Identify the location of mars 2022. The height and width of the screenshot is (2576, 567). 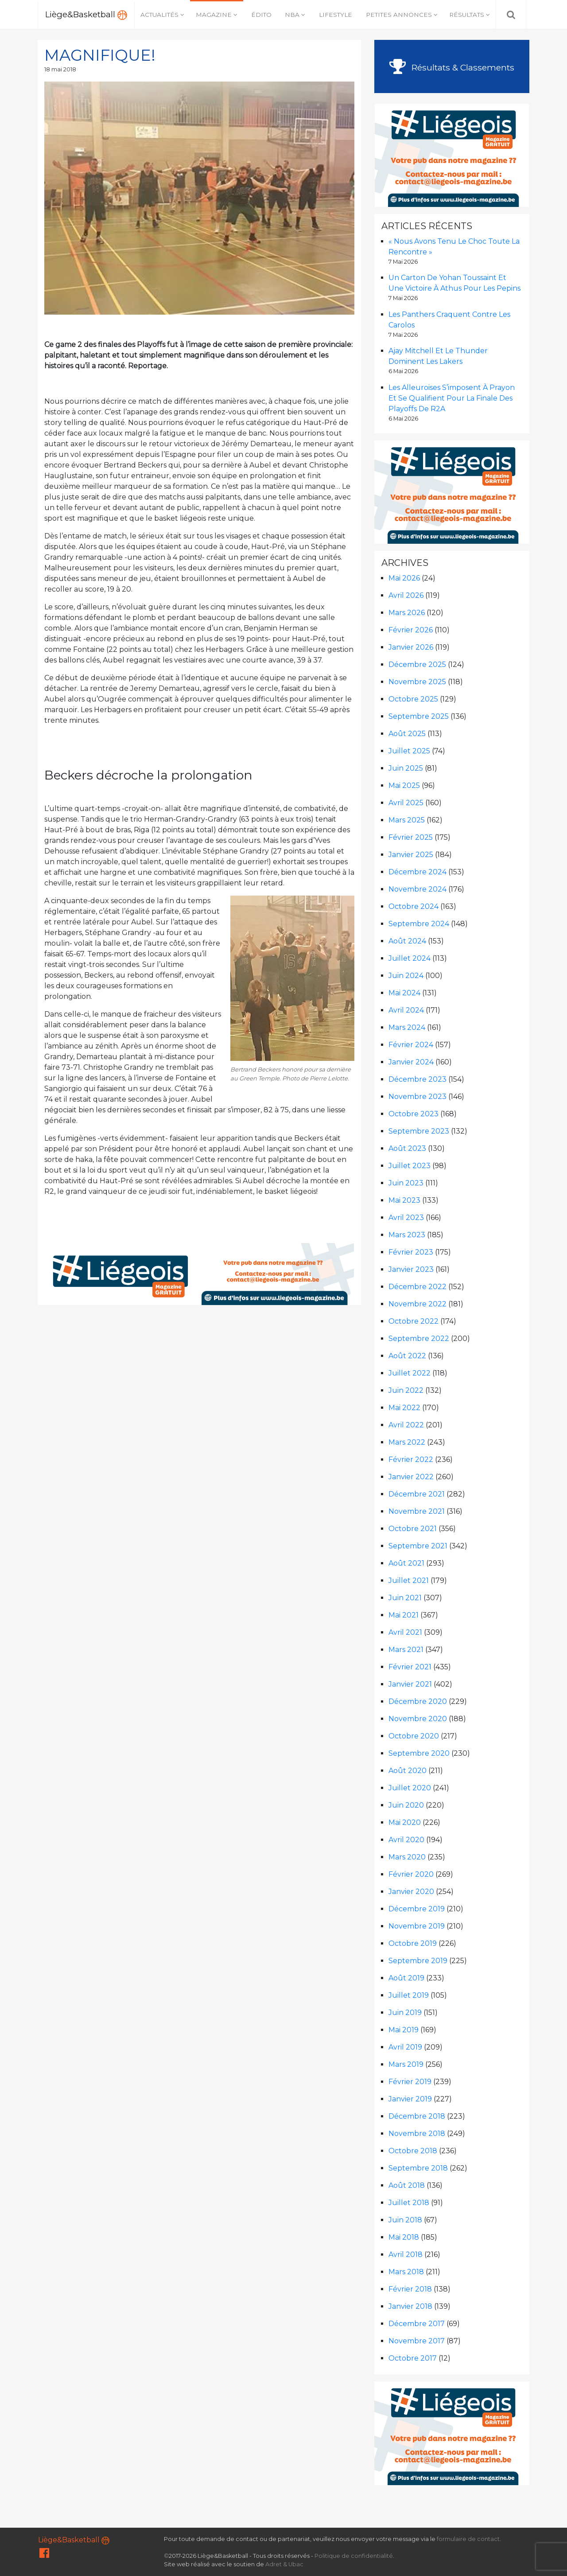
(406, 1442).